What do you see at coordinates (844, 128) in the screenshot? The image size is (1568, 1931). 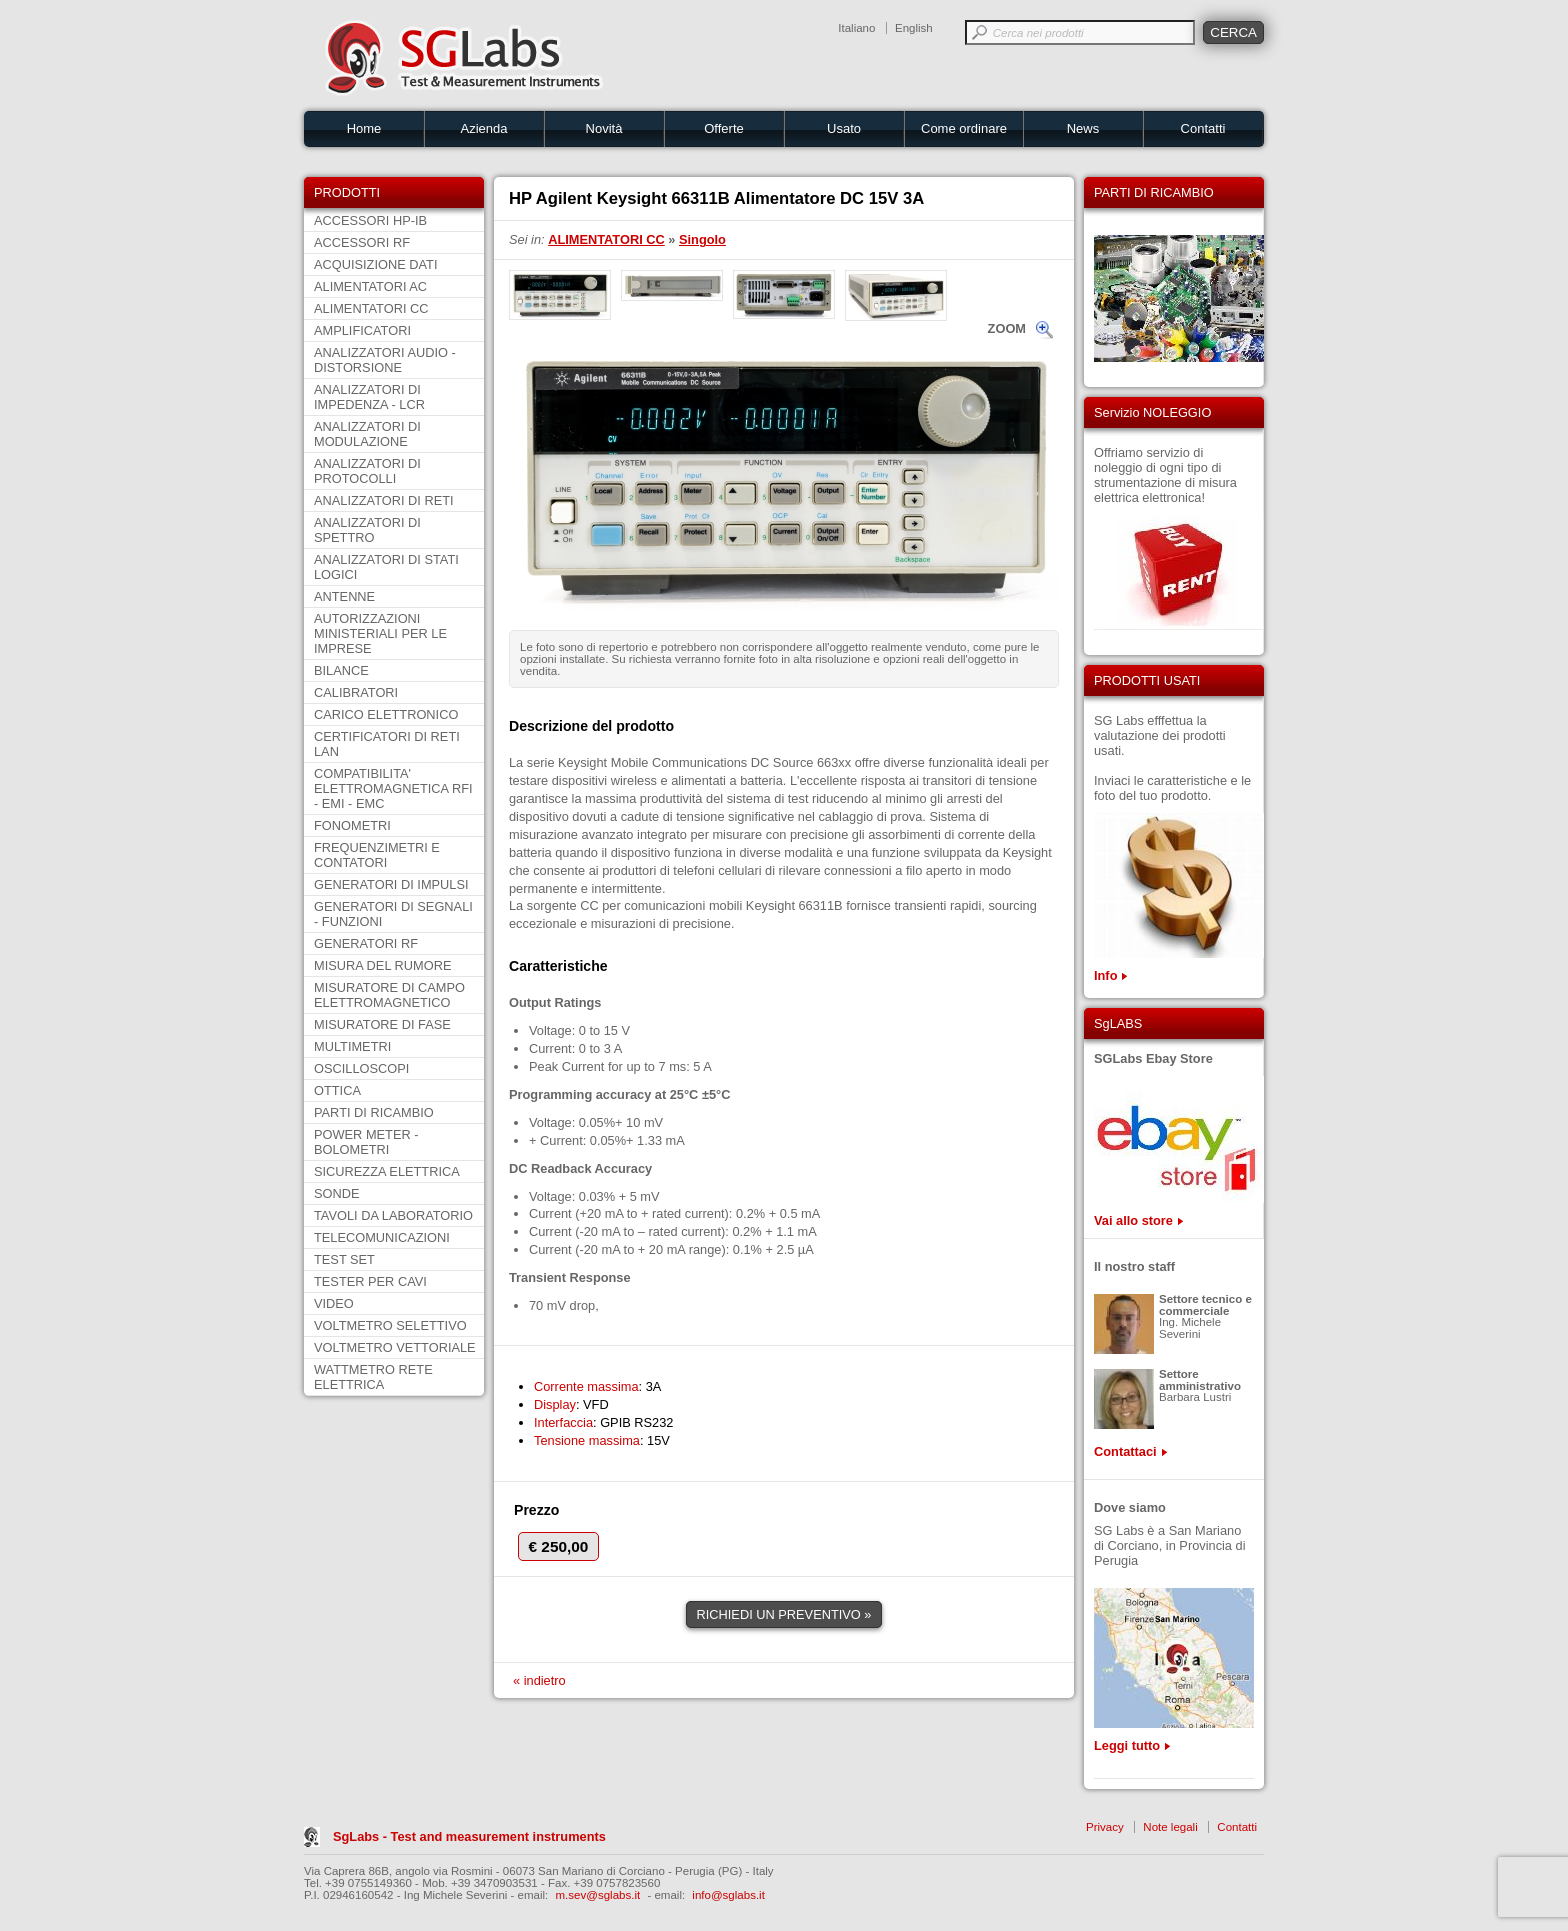 I see `Usato` at bounding box center [844, 128].